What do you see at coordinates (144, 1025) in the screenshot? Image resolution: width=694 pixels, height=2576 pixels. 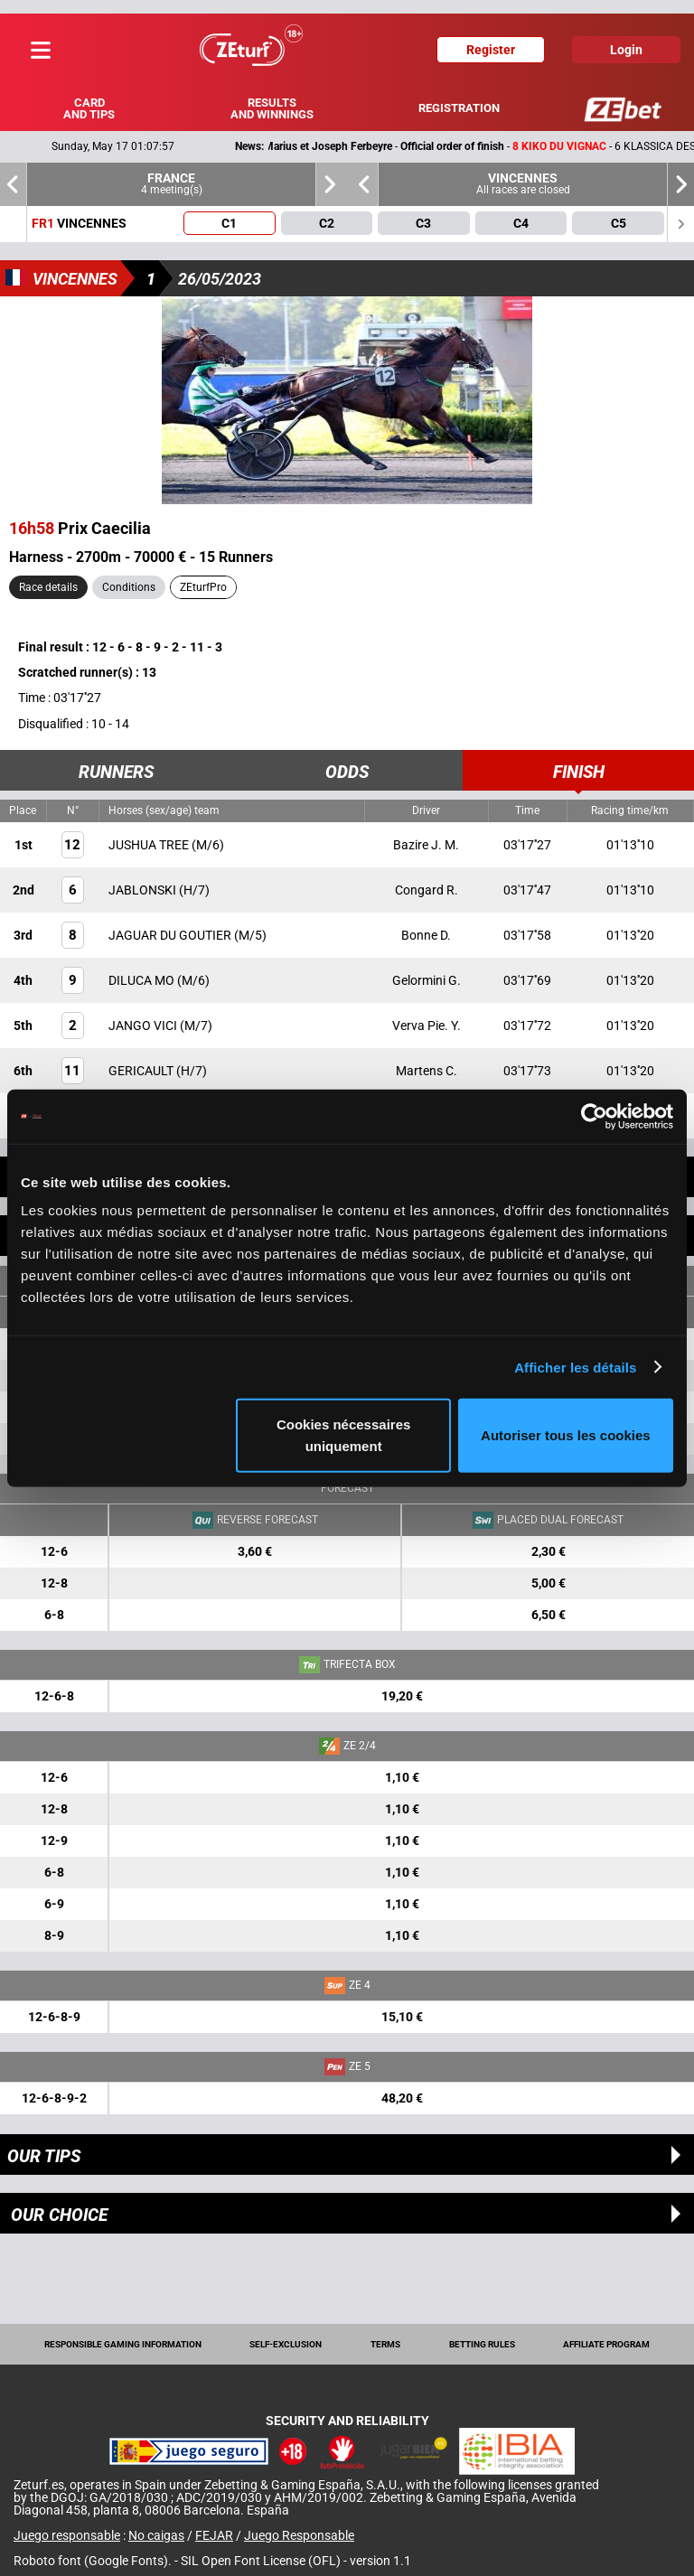 I see `JANGO VICI` at bounding box center [144, 1025].